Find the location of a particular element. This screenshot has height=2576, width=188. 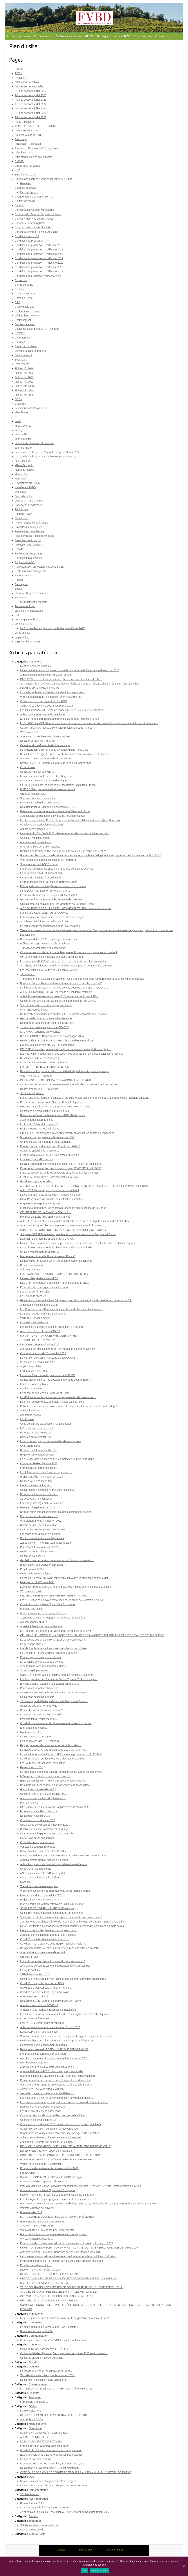

Restructuration 2020 is located at coordinates (32, 2503).